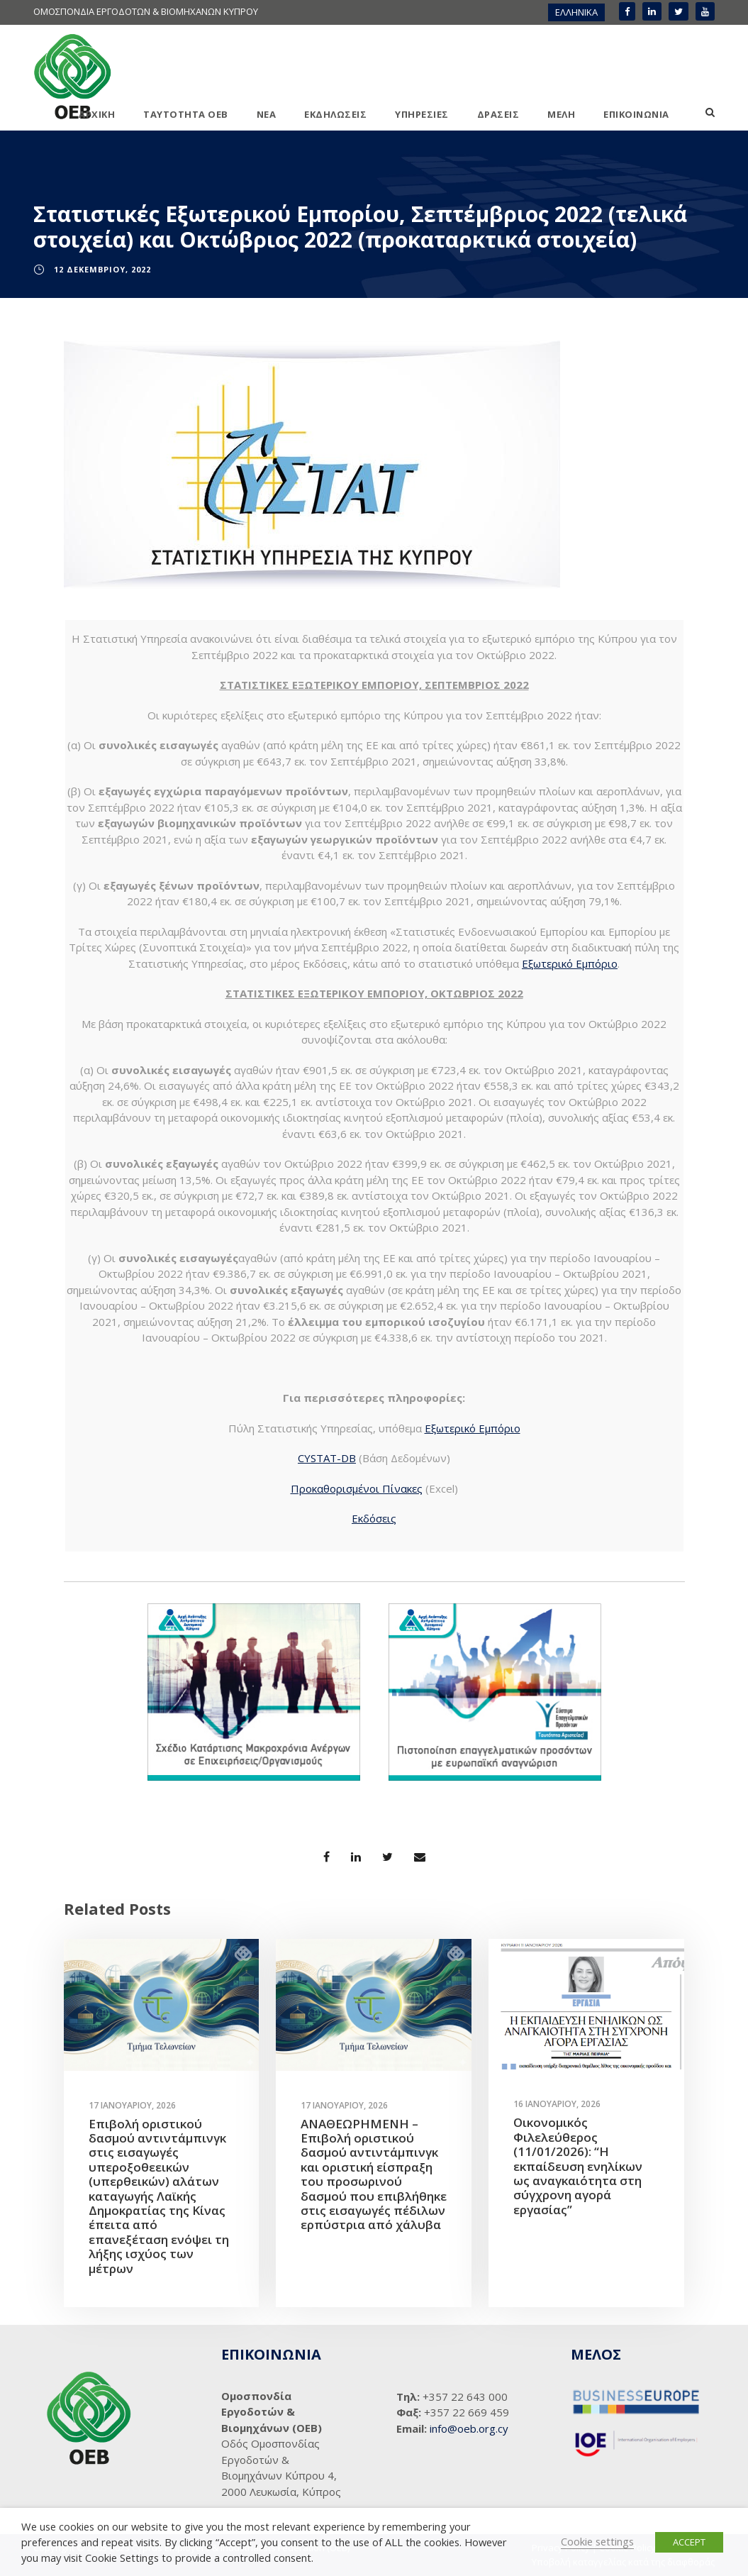 The image size is (748, 2576). I want to click on Εκδόσεις, so click(374, 1518).